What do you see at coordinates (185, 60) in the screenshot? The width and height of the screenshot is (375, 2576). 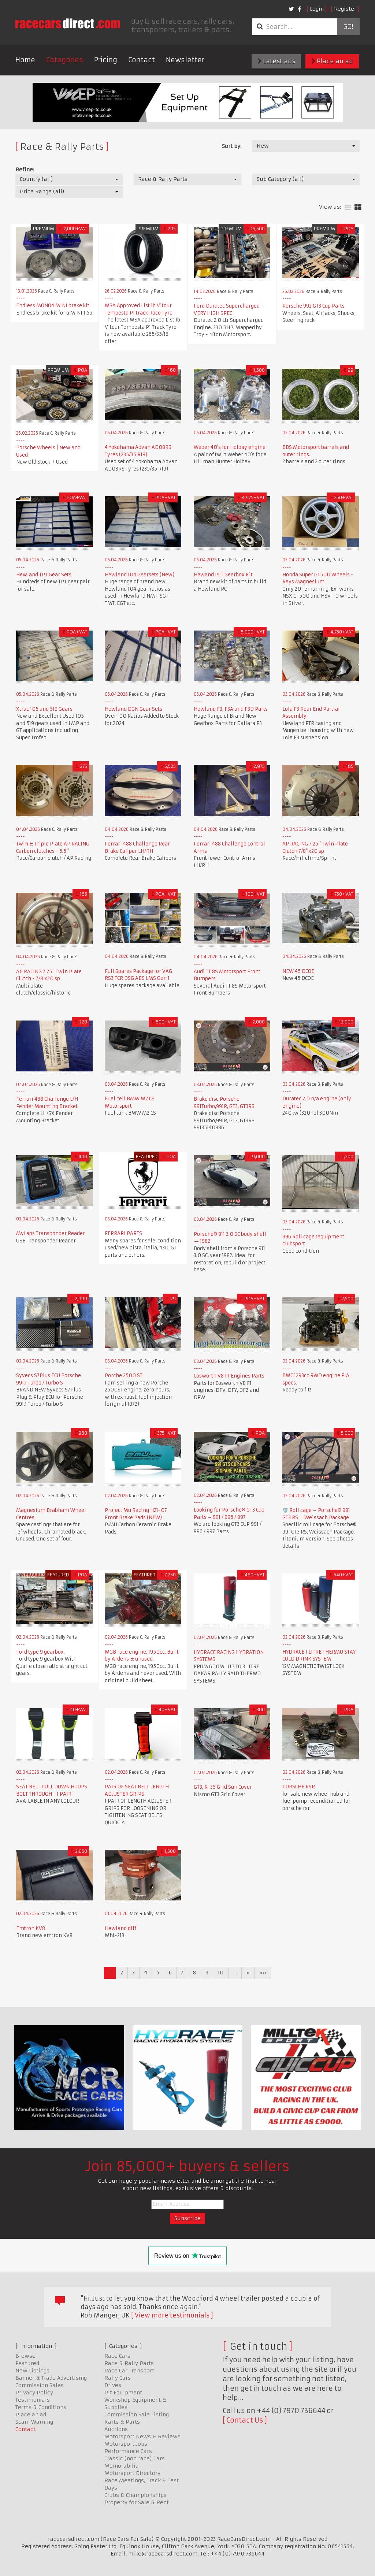 I see `Newsletter` at bounding box center [185, 60].